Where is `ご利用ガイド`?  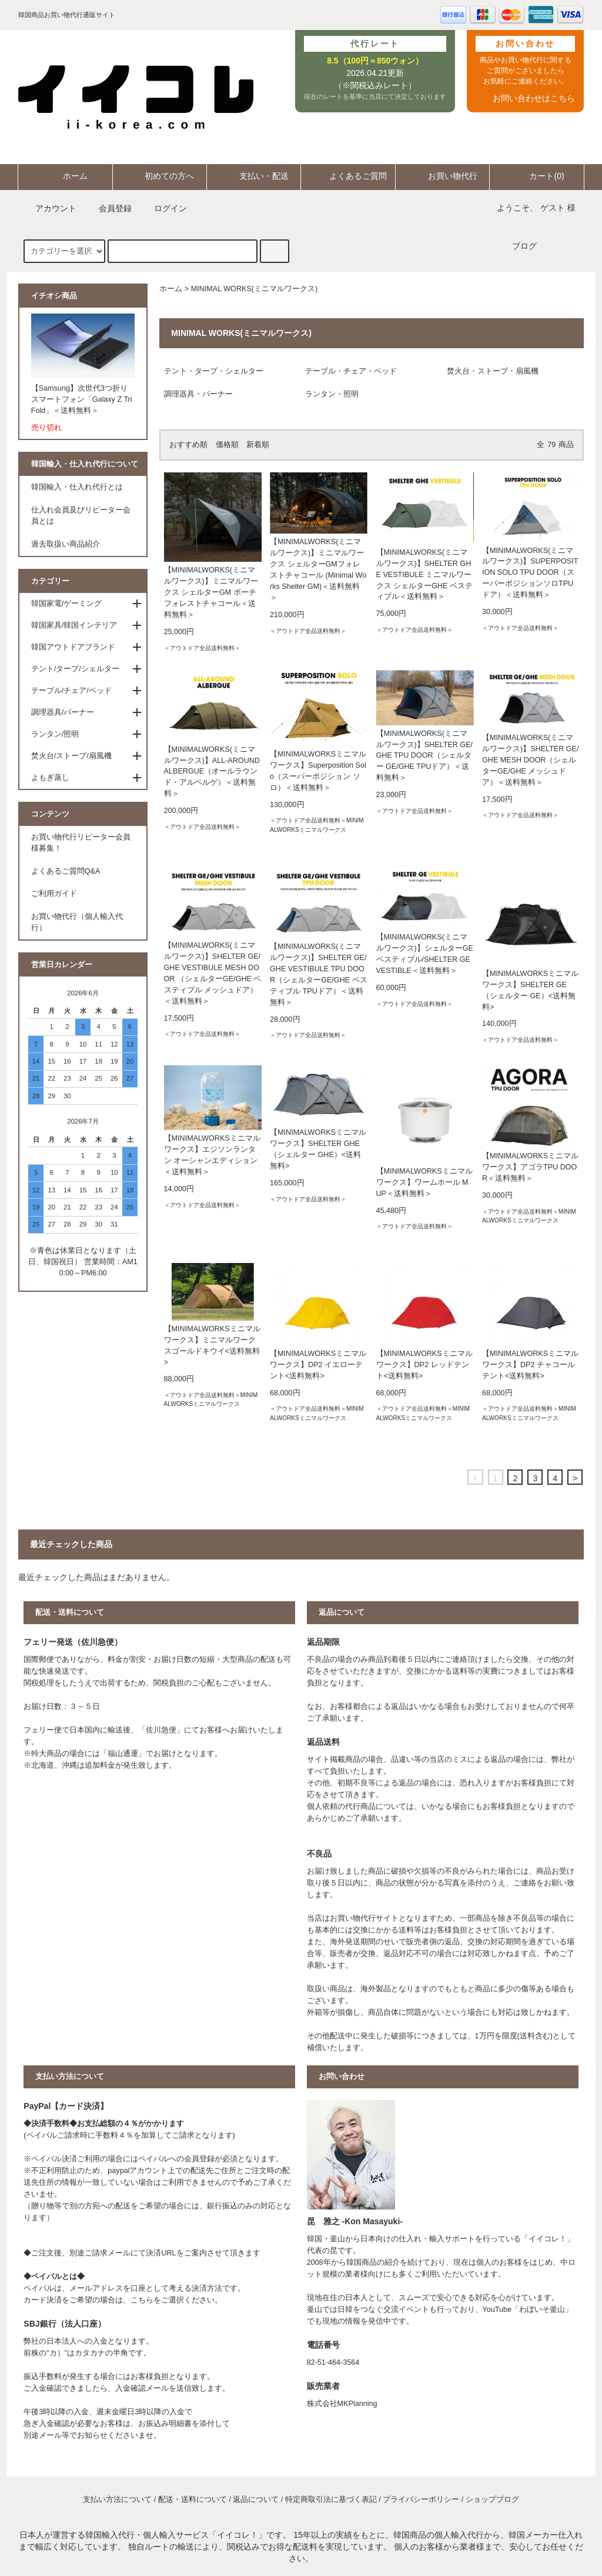 ご利用ガイド is located at coordinates (54, 893).